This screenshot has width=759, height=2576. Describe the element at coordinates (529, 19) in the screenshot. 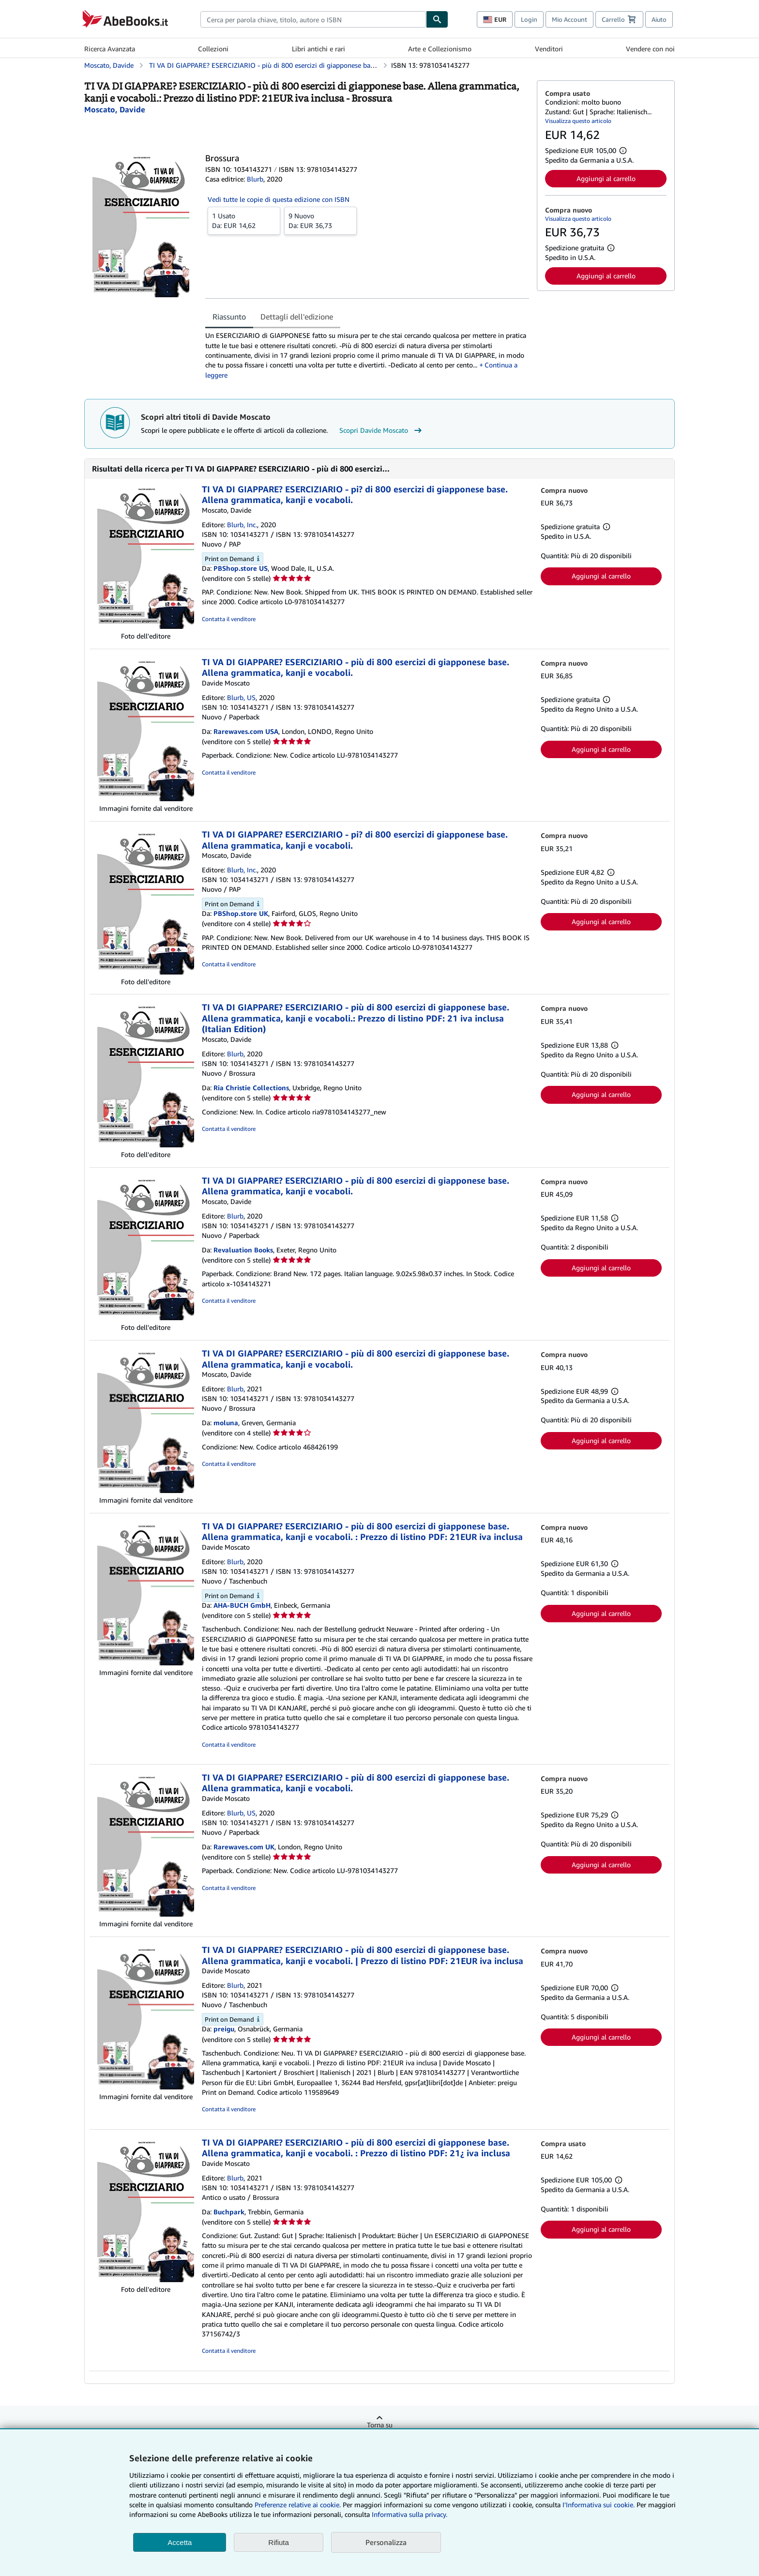

I see `Login` at that location.